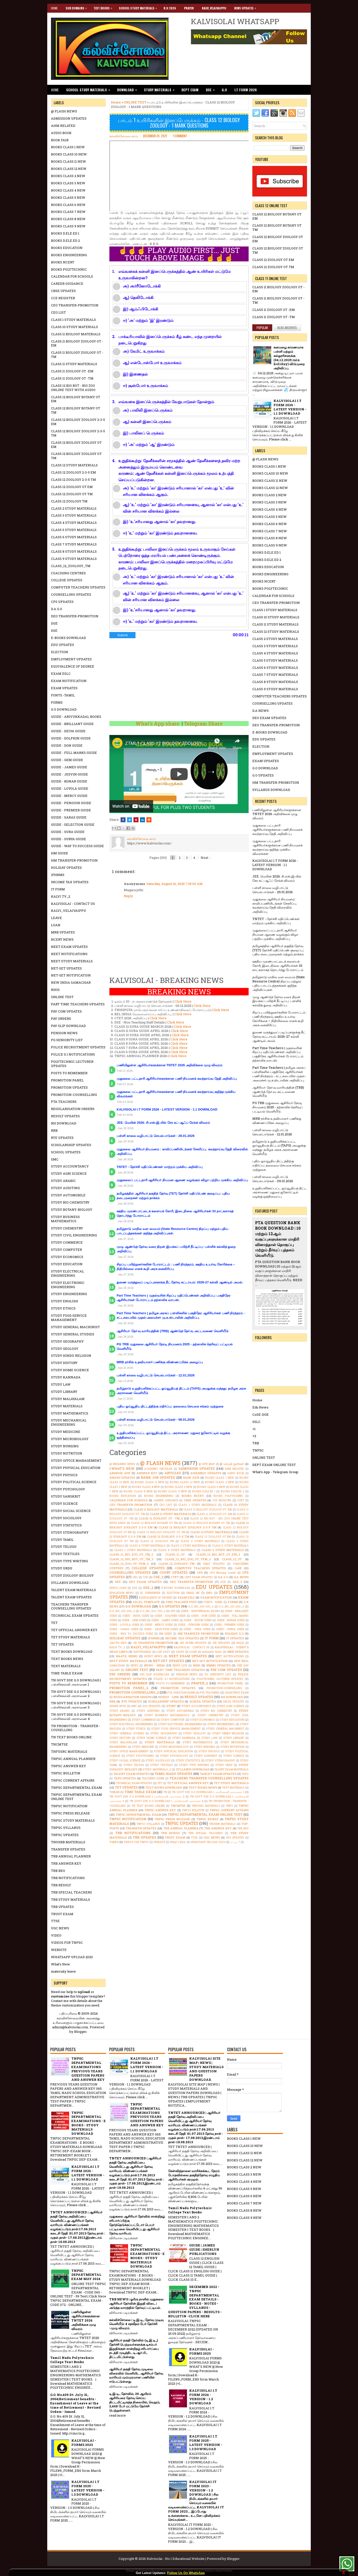 The image size is (358, 2576). I want to click on TNTET - தேர்ச்சி மதிப்பெண்கள் மாற்றம் முக்கிய அறிவிப்பு, so click(160, 1167).